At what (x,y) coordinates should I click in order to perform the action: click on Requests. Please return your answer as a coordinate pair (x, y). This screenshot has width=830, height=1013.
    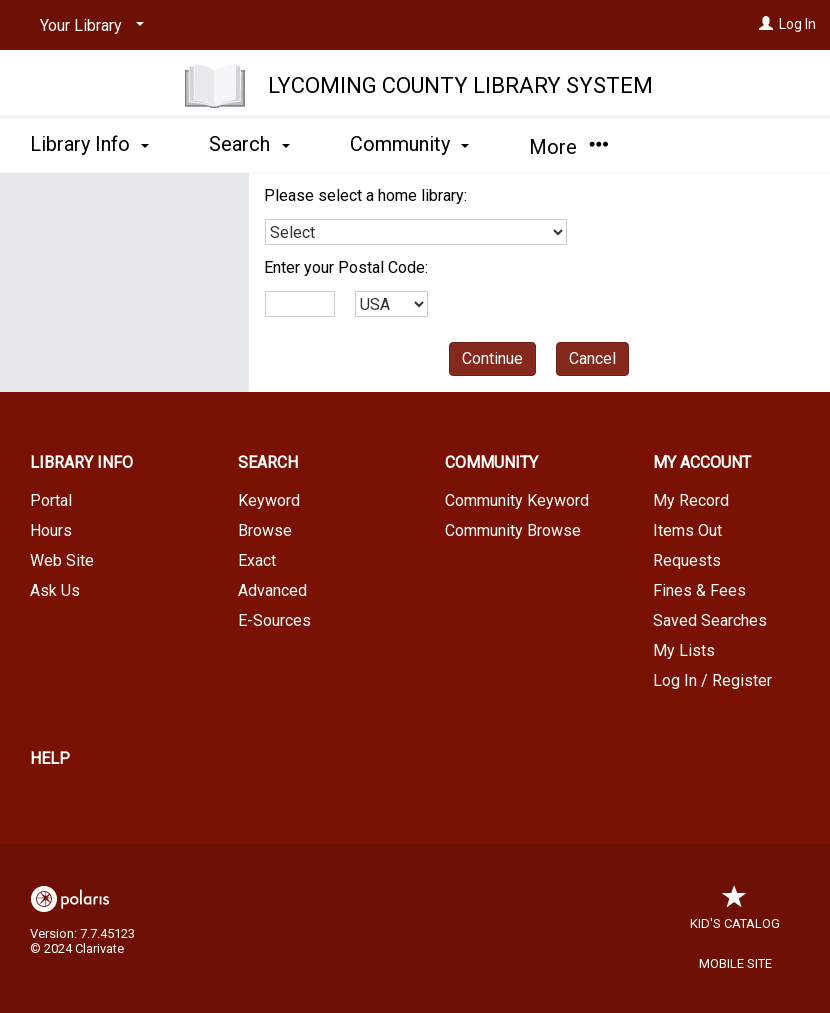
    Looking at the image, I should click on (687, 560).